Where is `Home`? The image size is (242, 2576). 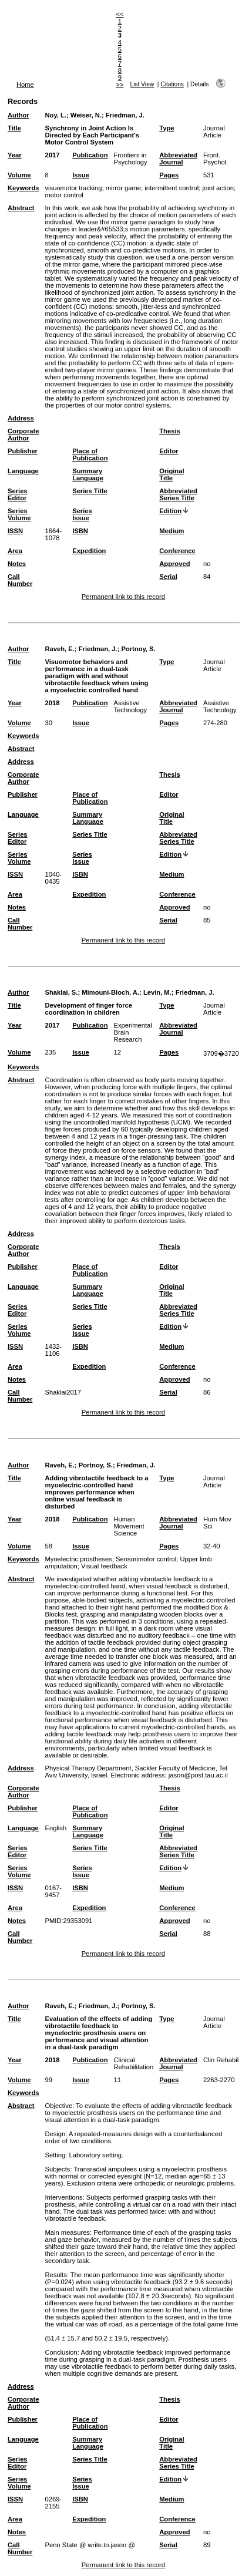 Home is located at coordinates (25, 84).